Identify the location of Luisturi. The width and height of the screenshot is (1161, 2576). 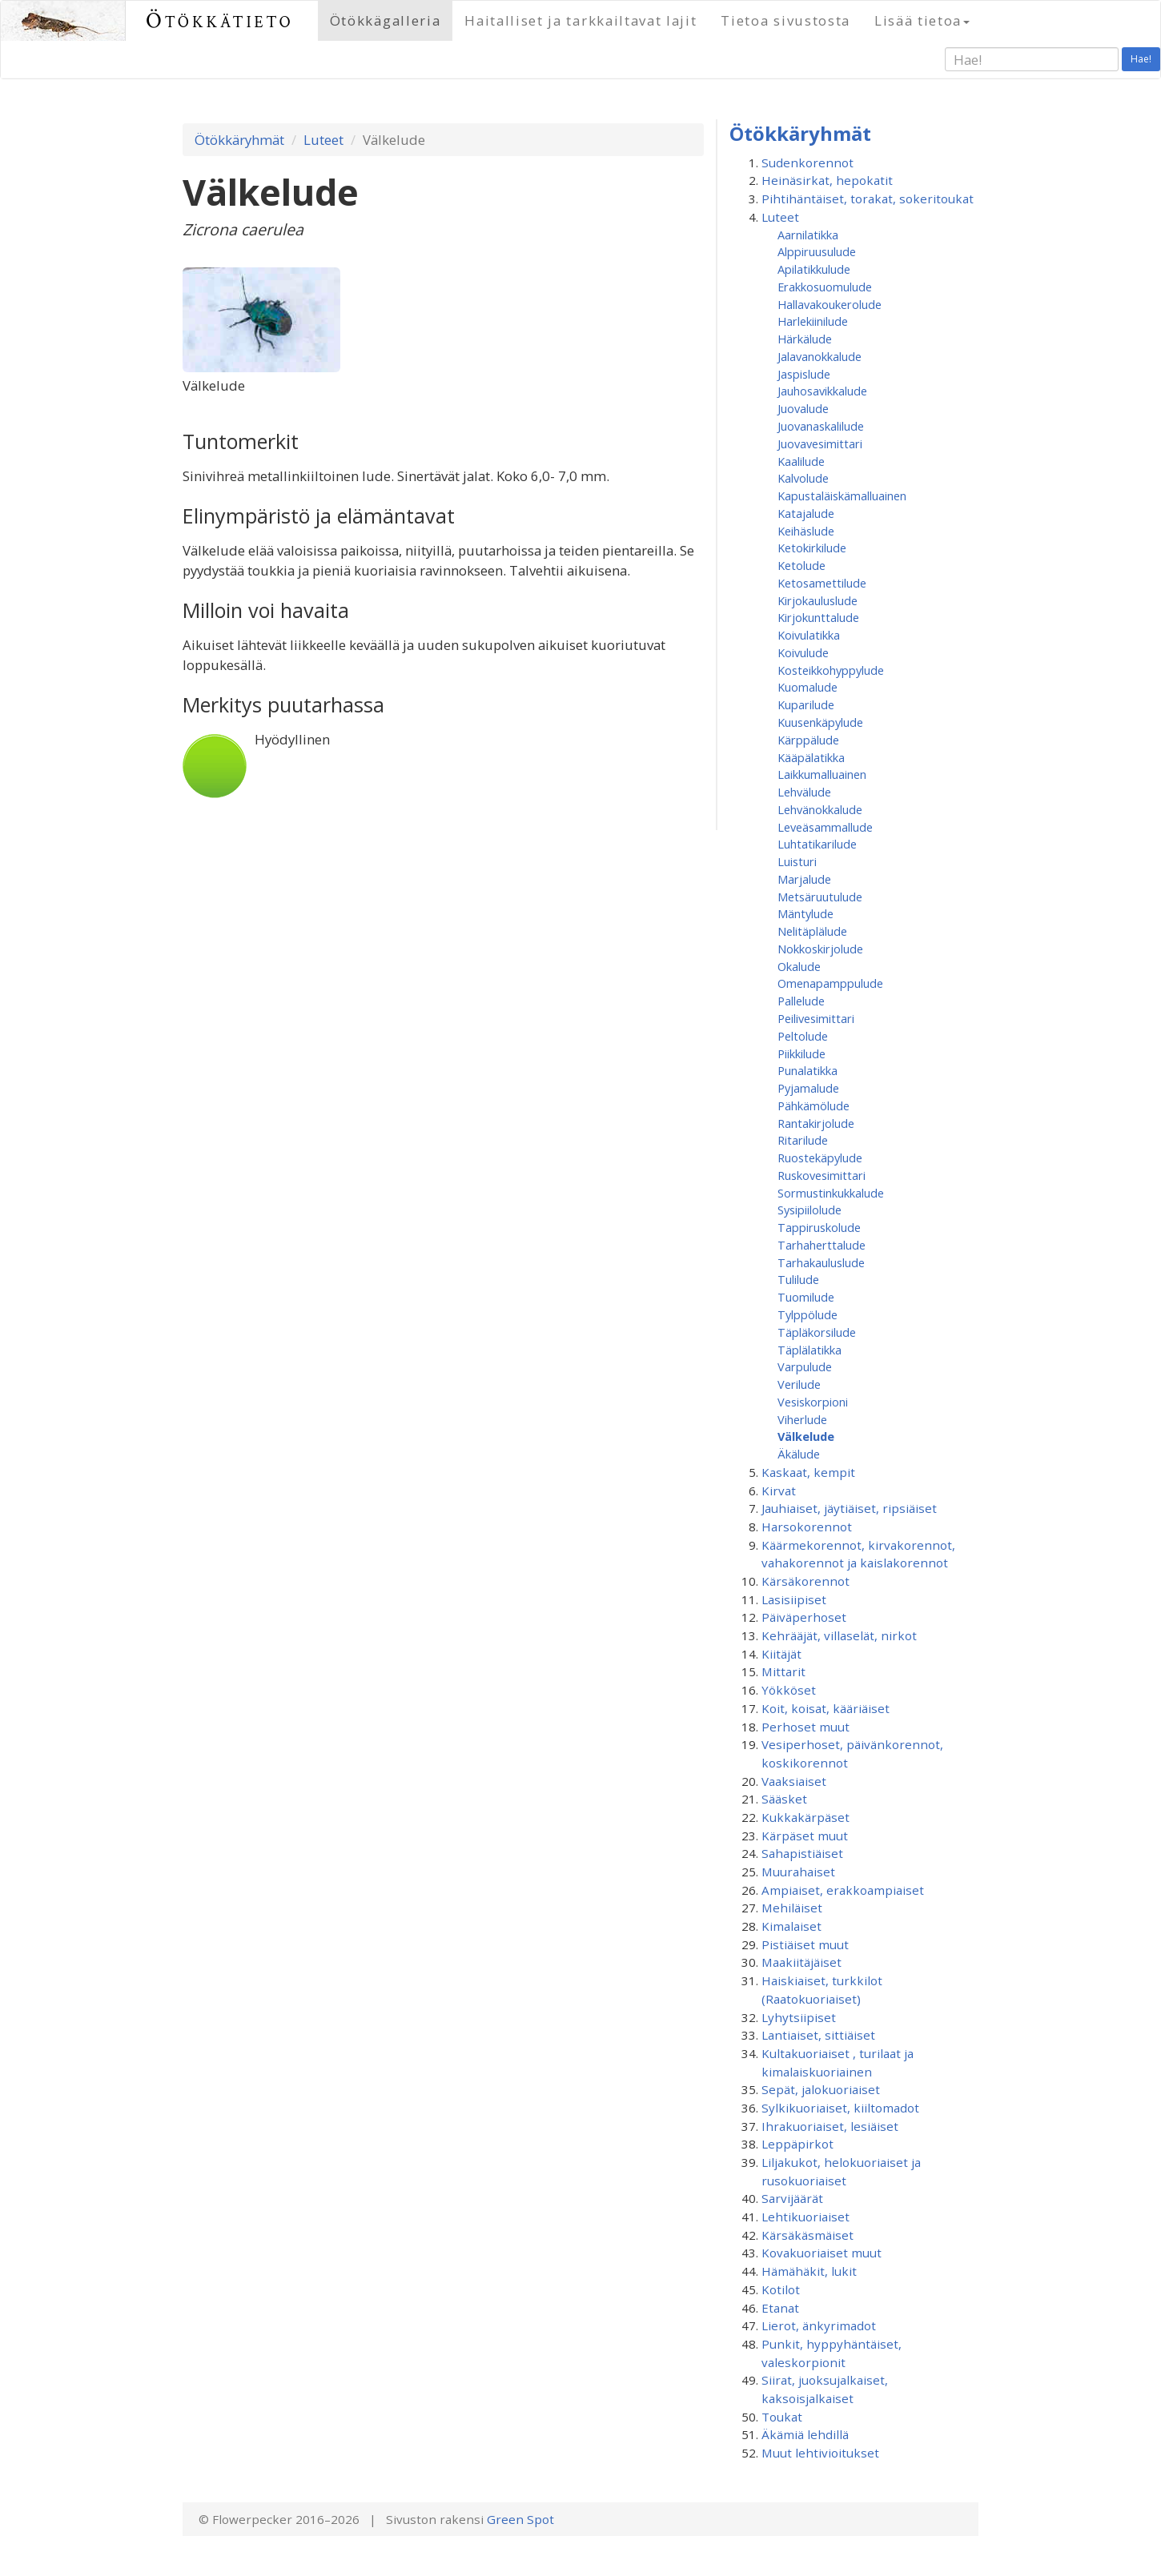
(797, 861).